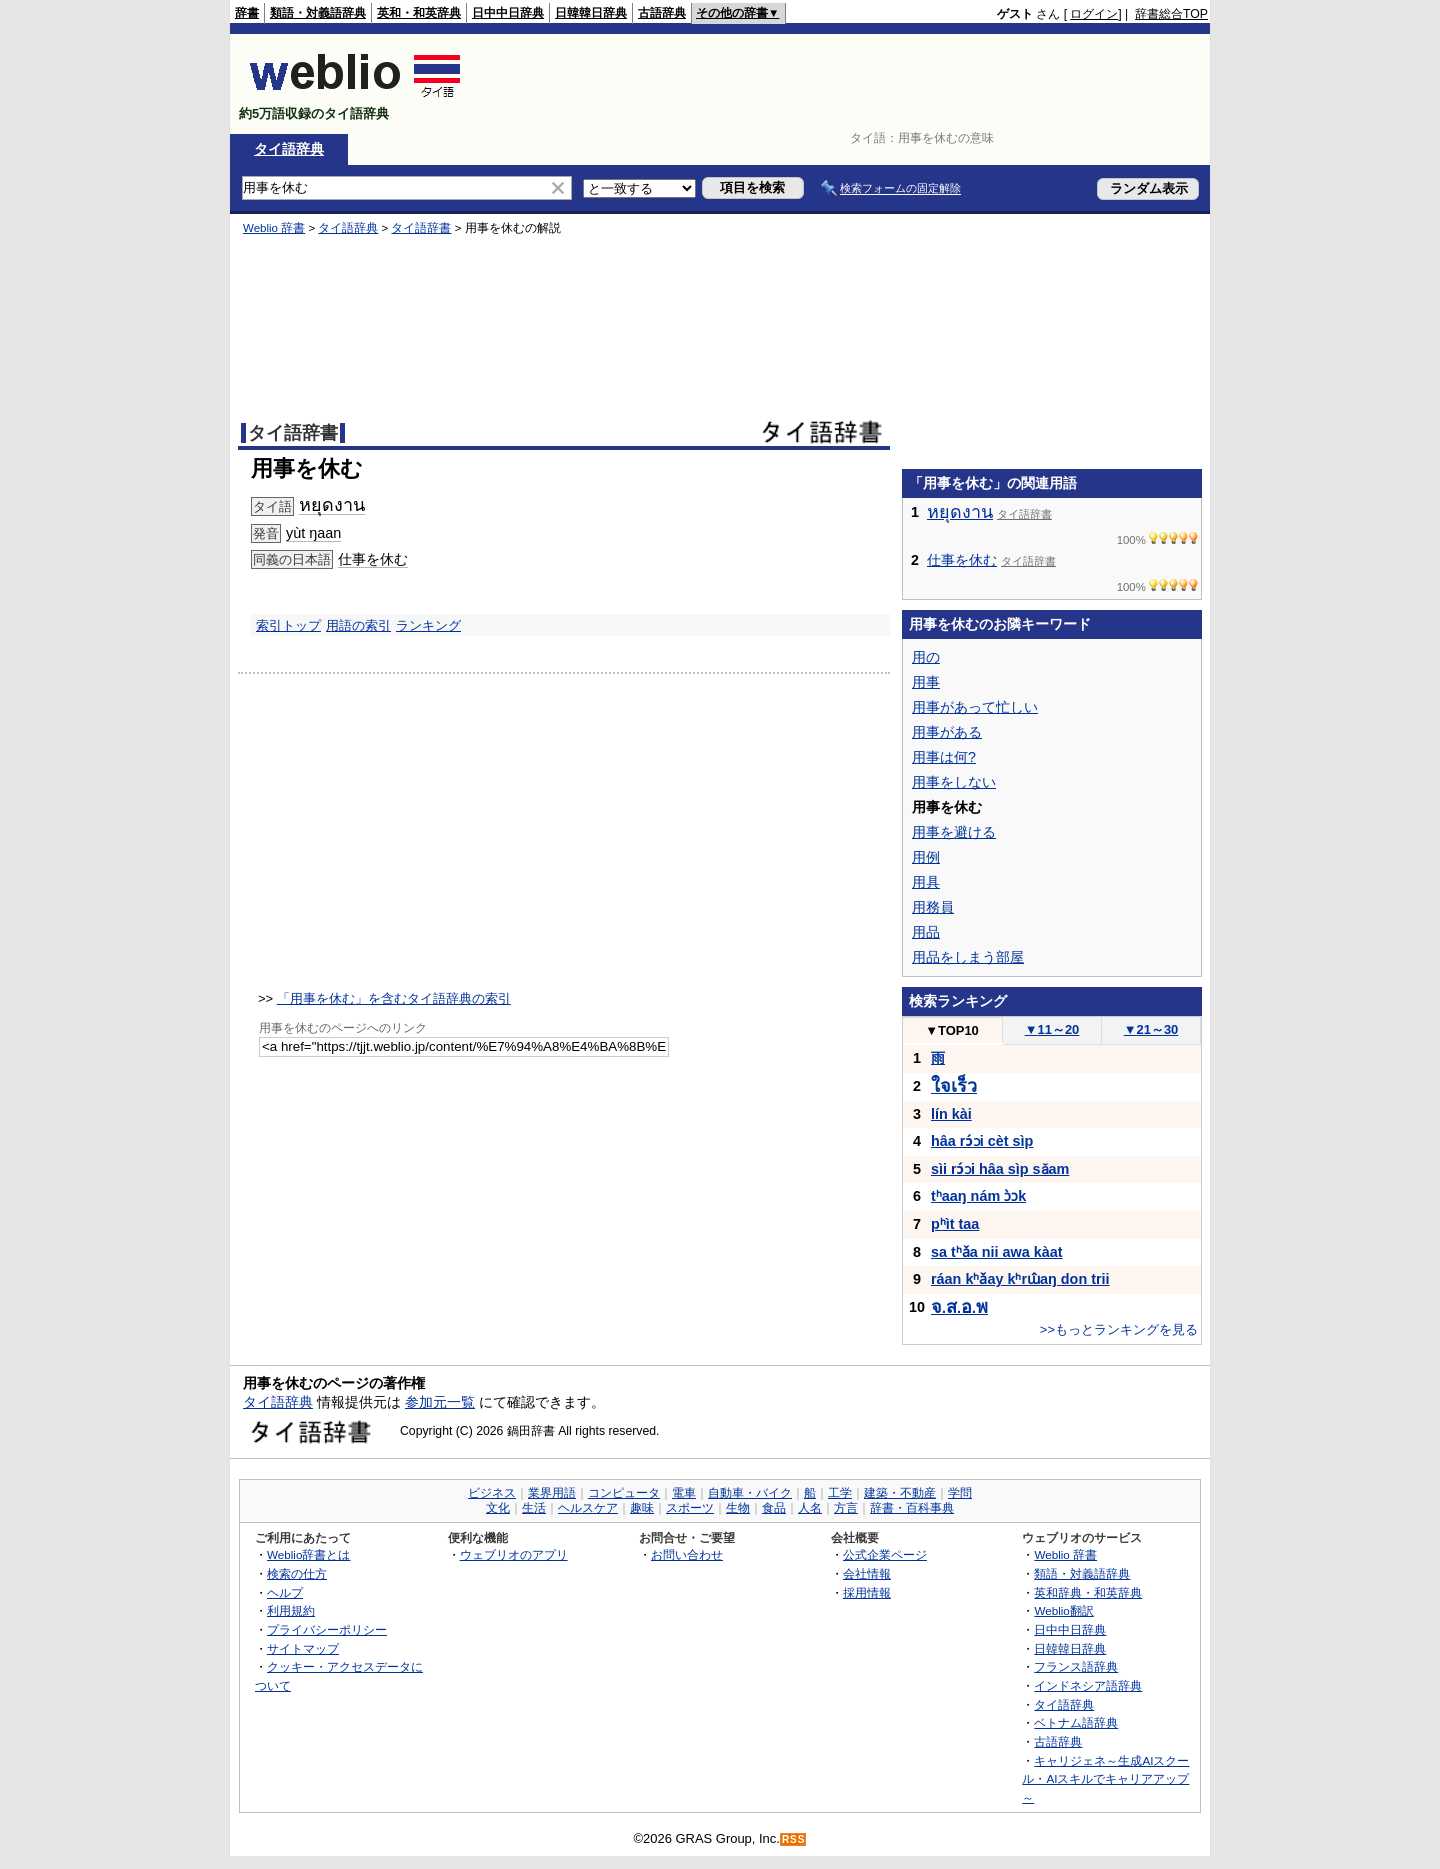 The image size is (1440, 1869). What do you see at coordinates (690, 1508) in the screenshot?
I see `スポーツ` at bounding box center [690, 1508].